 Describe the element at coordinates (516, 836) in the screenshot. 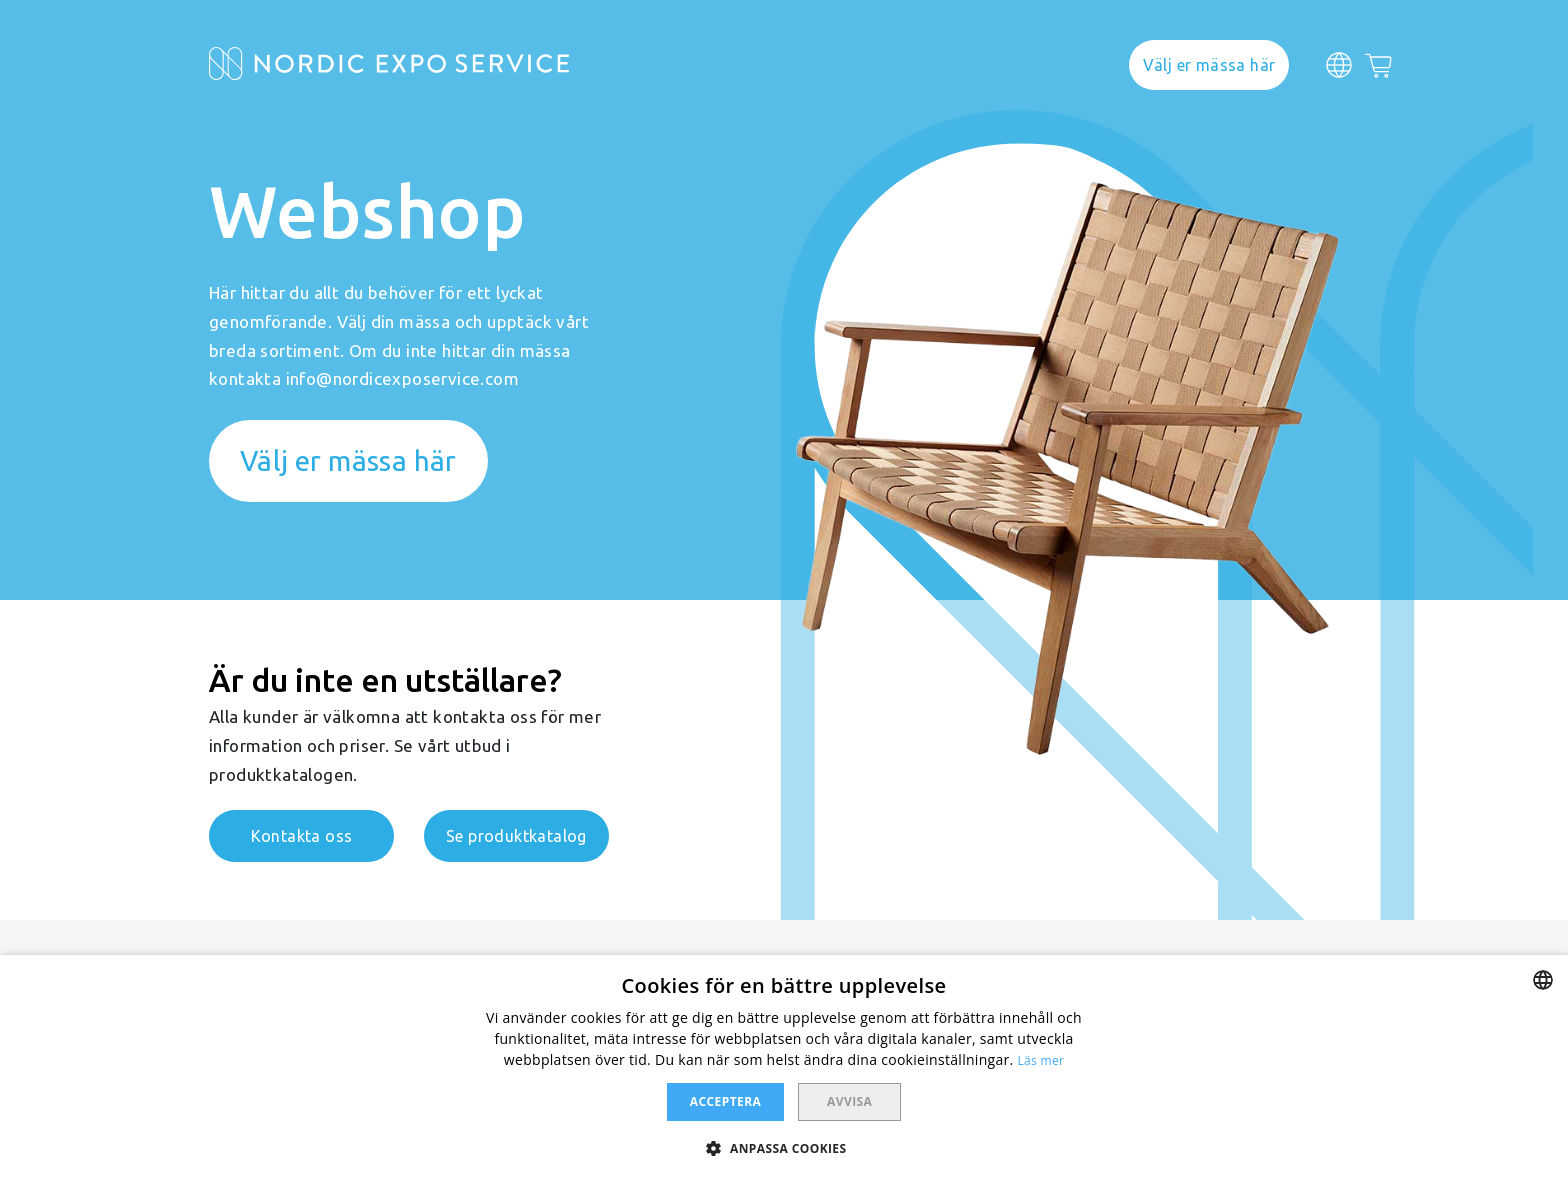

I see `Se produktkatalog` at that location.